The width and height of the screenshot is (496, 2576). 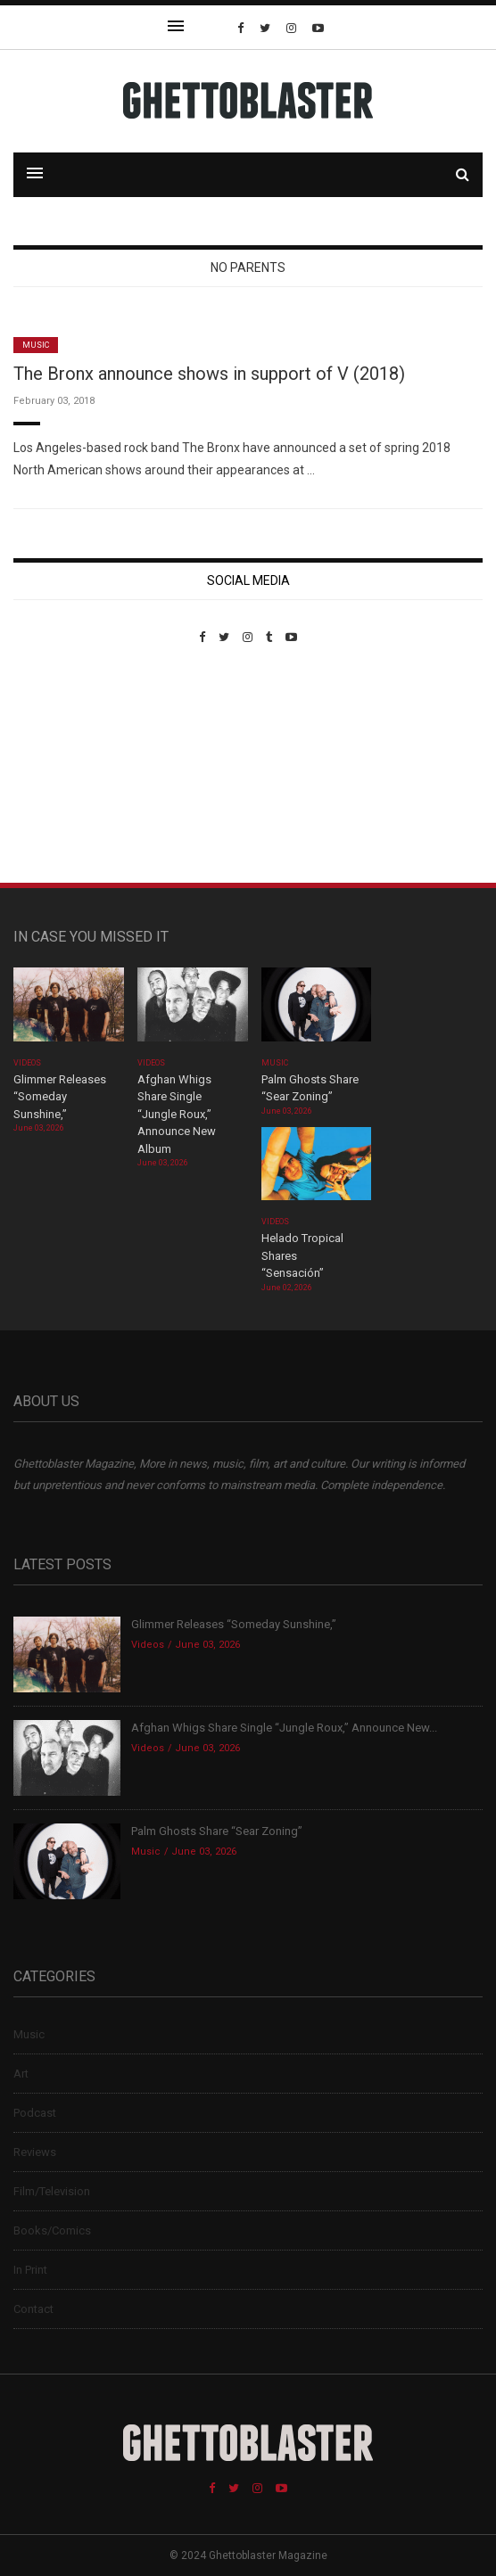 What do you see at coordinates (284, 1727) in the screenshot?
I see `Afghan Whigs Share Single “Jungle Roux,” Announce New...` at bounding box center [284, 1727].